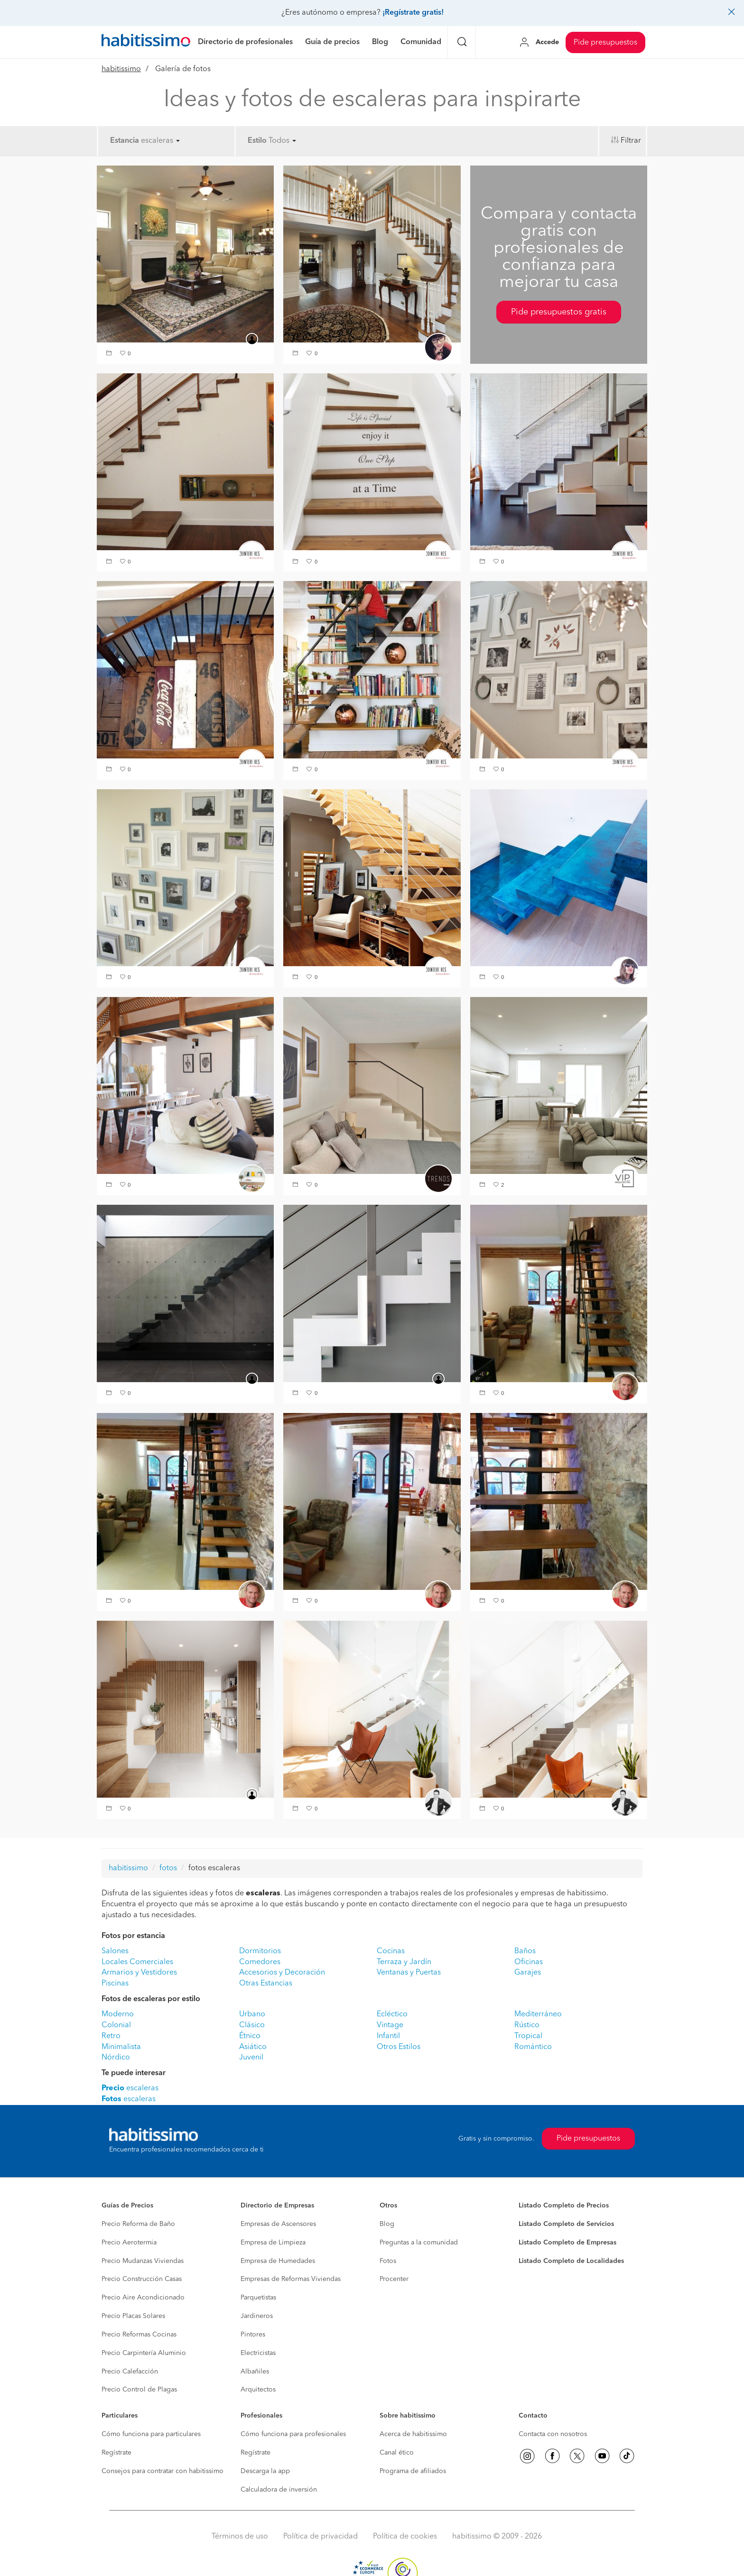  Describe the element at coordinates (320, 2536) in the screenshot. I see `Política de privacidad` at that location.